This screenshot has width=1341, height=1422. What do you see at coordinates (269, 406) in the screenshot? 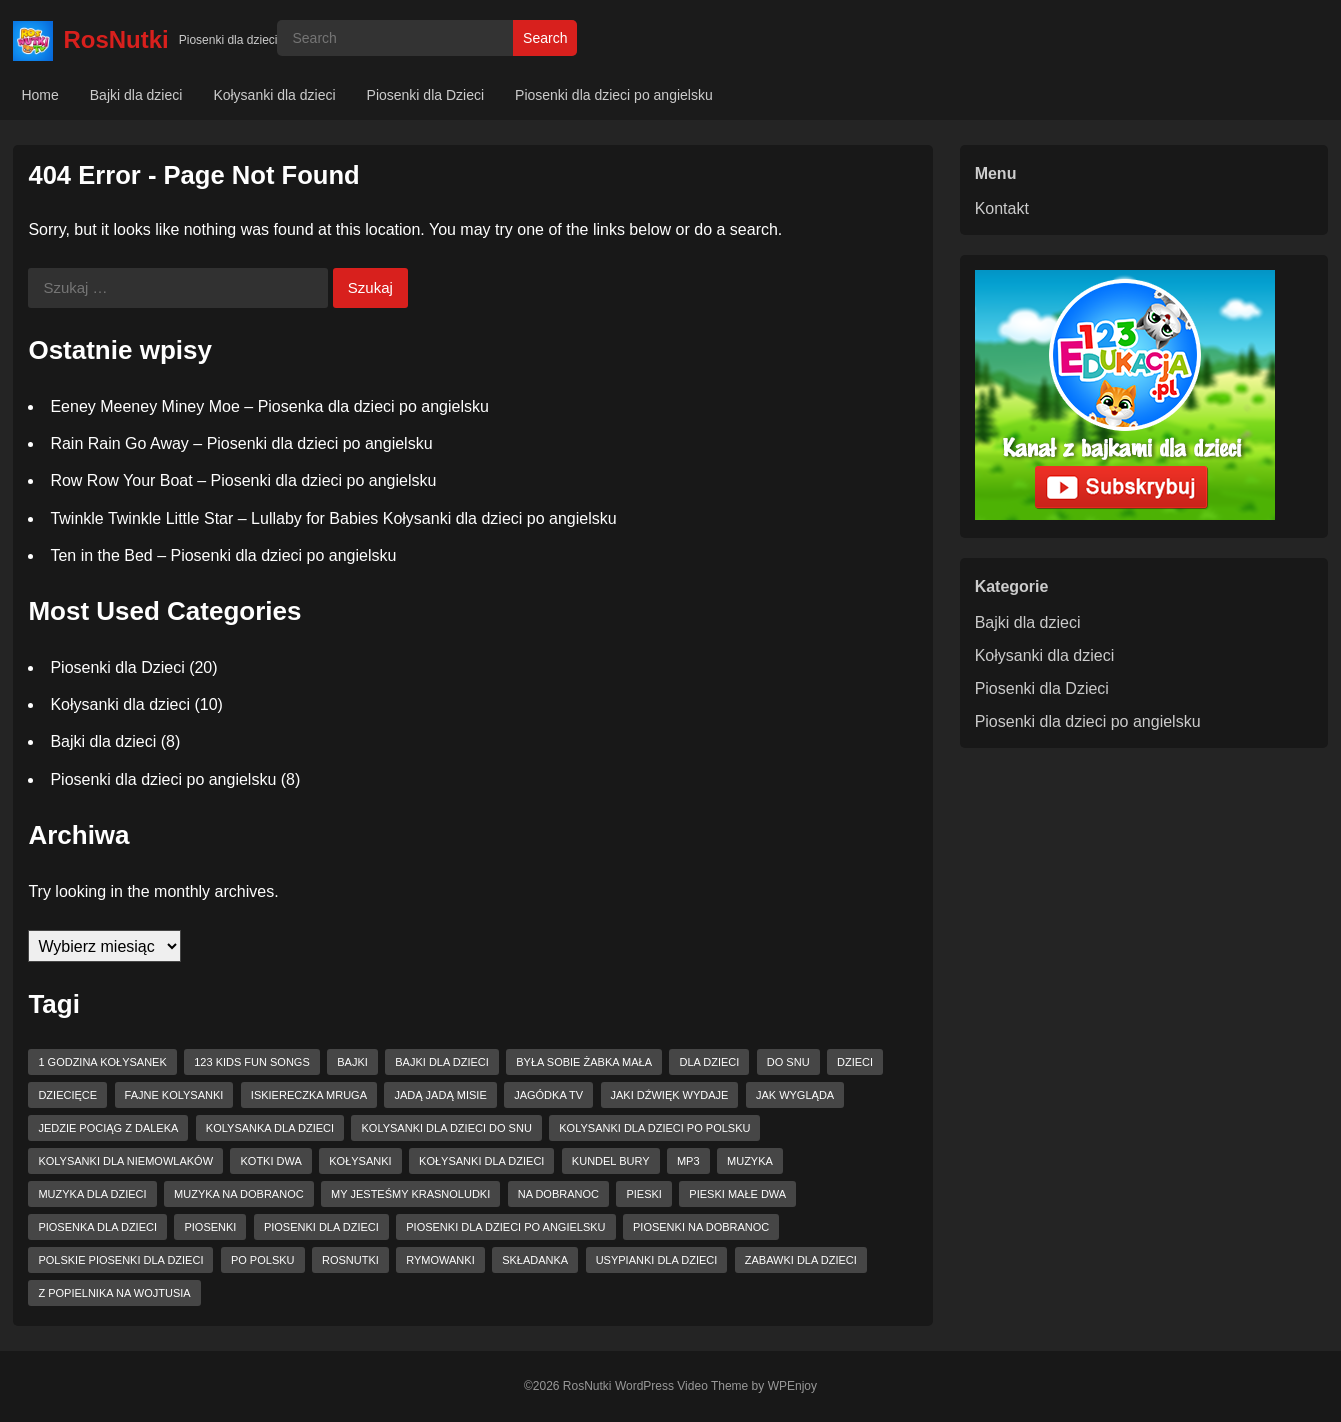
I see `Eeney Meeney Miney Moe – Piosenka dla dzieci po angielsku` at bounding box center [269, 406].